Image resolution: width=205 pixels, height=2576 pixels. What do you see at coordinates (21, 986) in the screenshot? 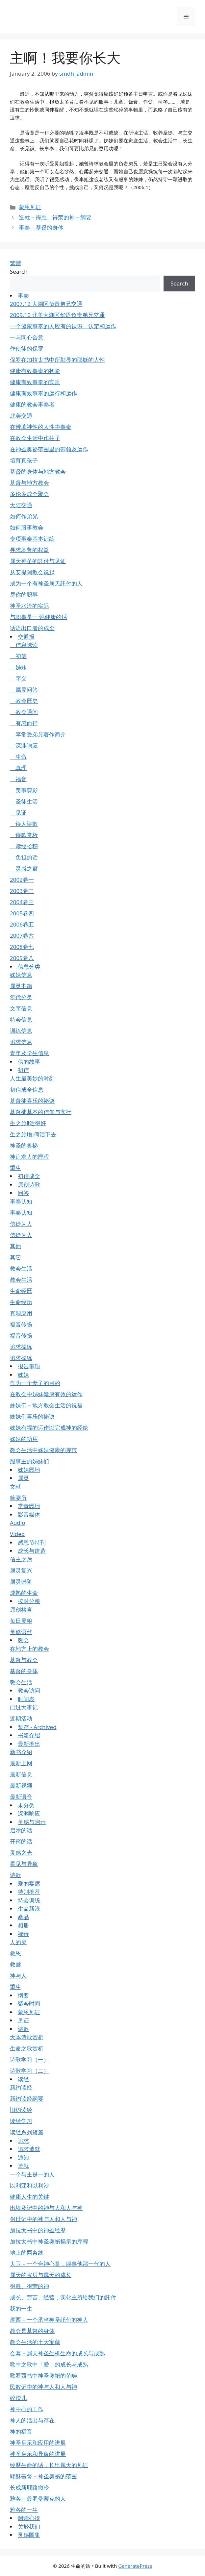
I see `属灵书籍` at bounding box center [21, 986].